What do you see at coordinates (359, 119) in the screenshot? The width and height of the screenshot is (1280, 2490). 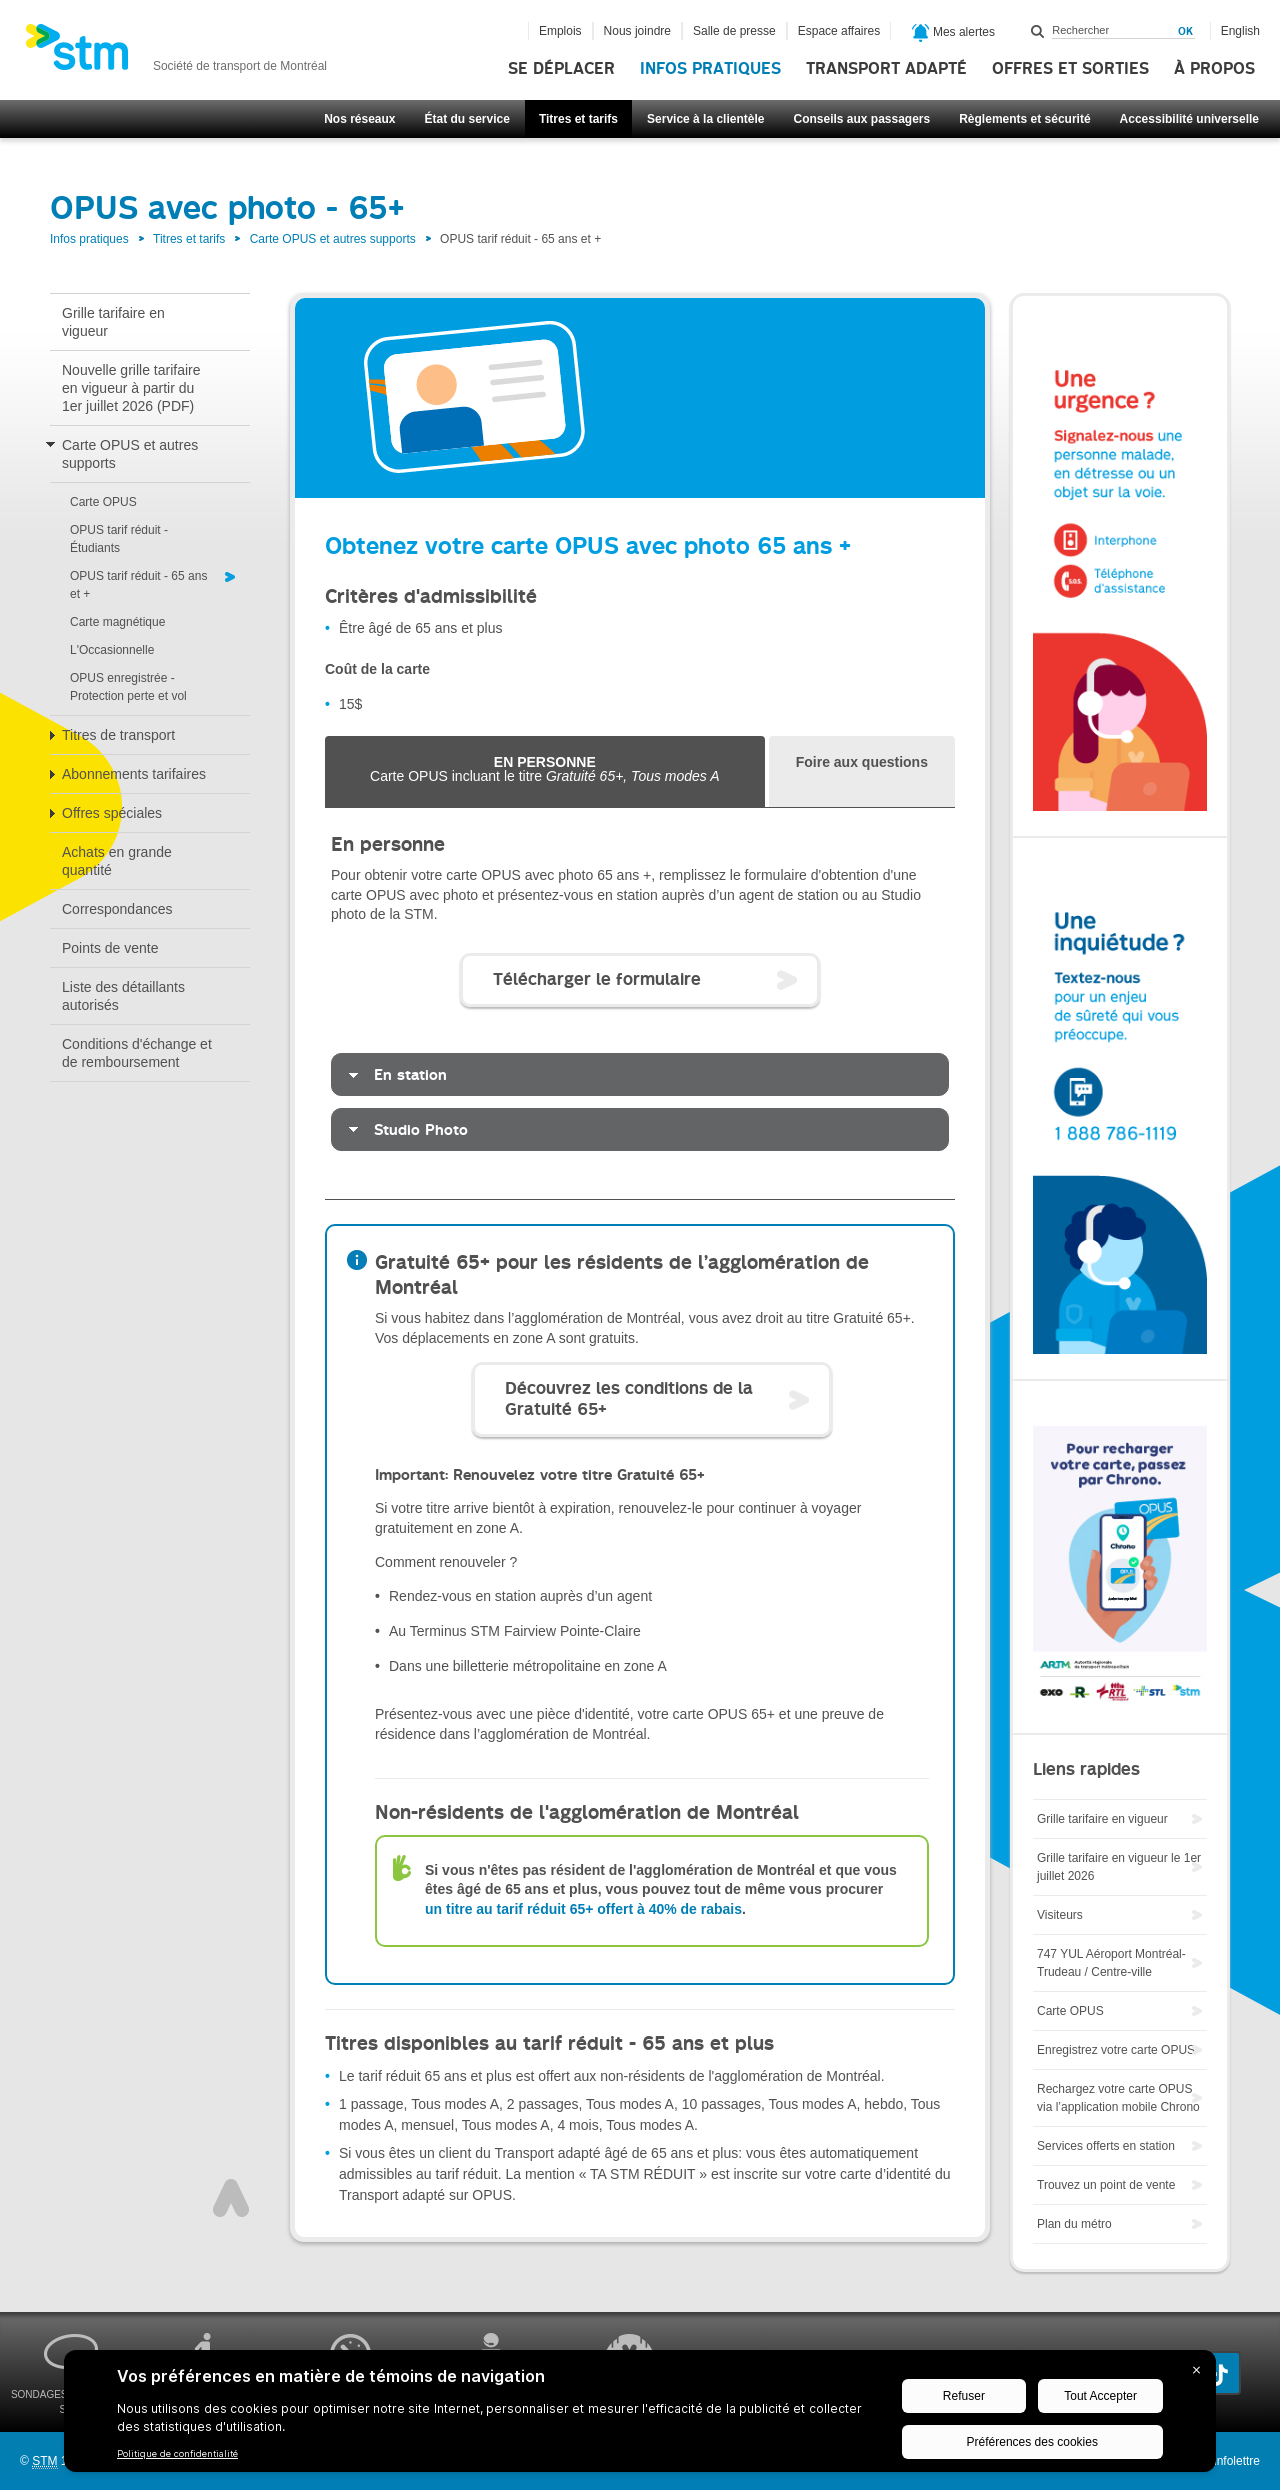 I see `Nos réseaux` at bounding box center [359, 119].